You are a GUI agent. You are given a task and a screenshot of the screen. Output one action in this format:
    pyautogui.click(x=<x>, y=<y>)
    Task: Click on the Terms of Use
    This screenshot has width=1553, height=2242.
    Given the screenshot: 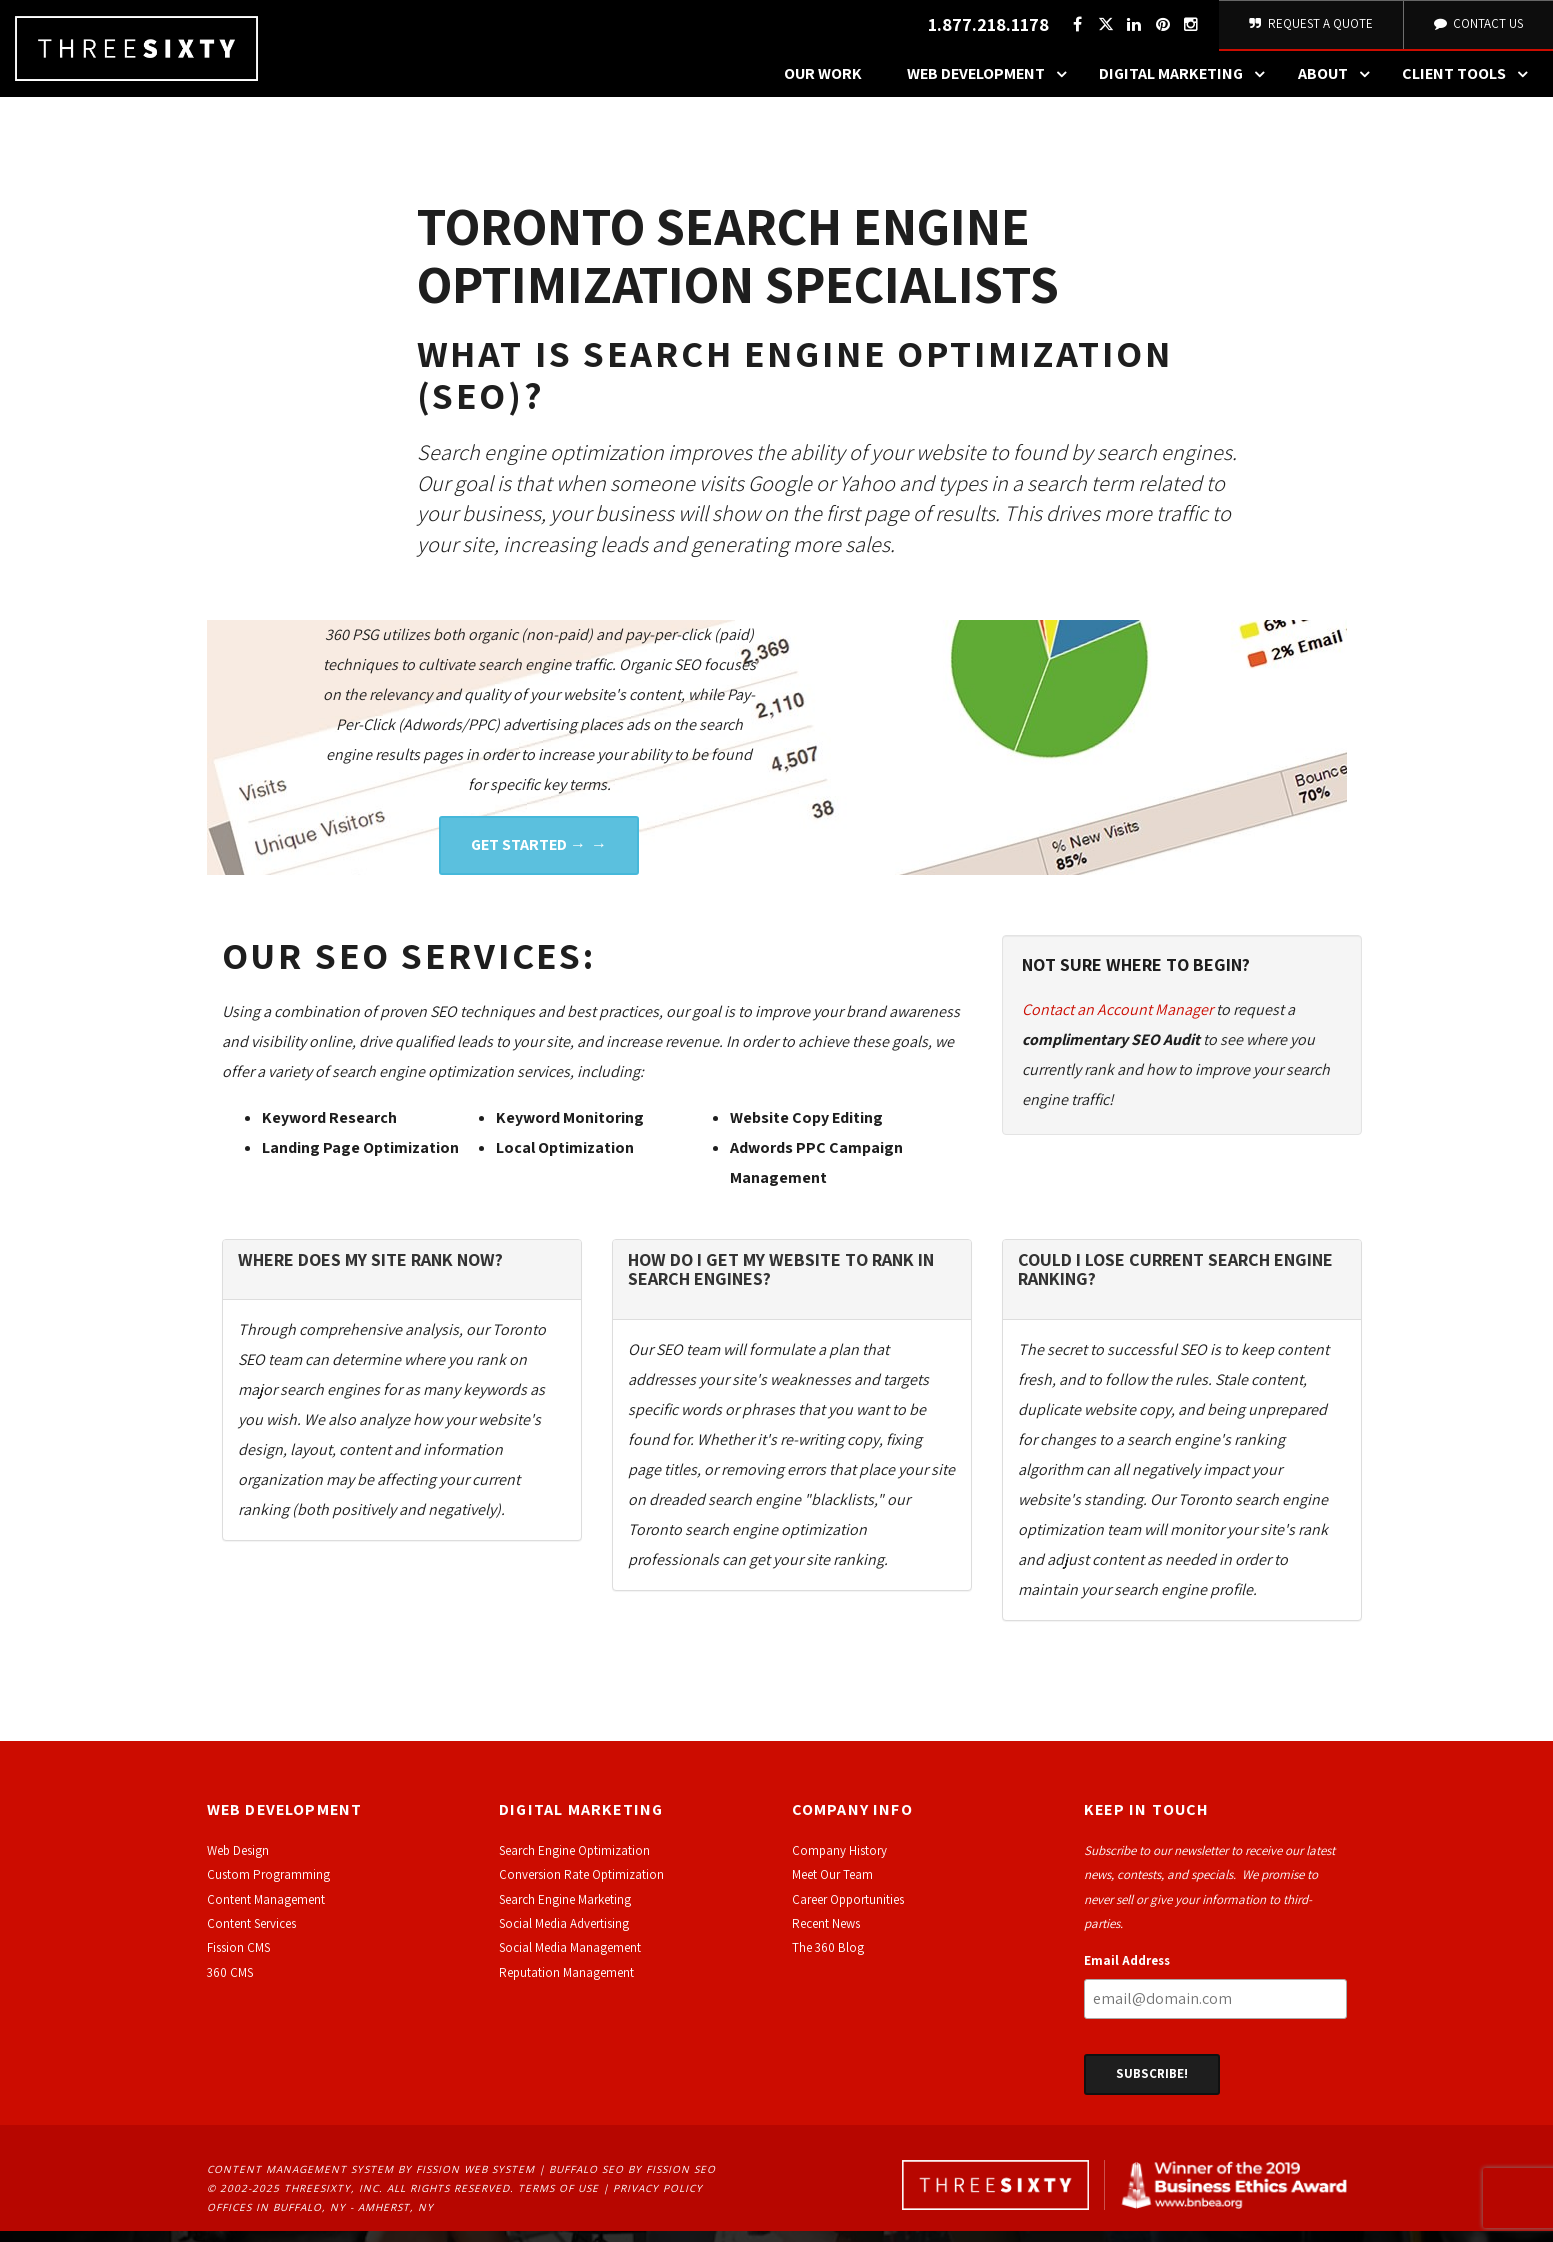 What is the action you would take?
    pyautogui.click(x=558, y=2199)
    